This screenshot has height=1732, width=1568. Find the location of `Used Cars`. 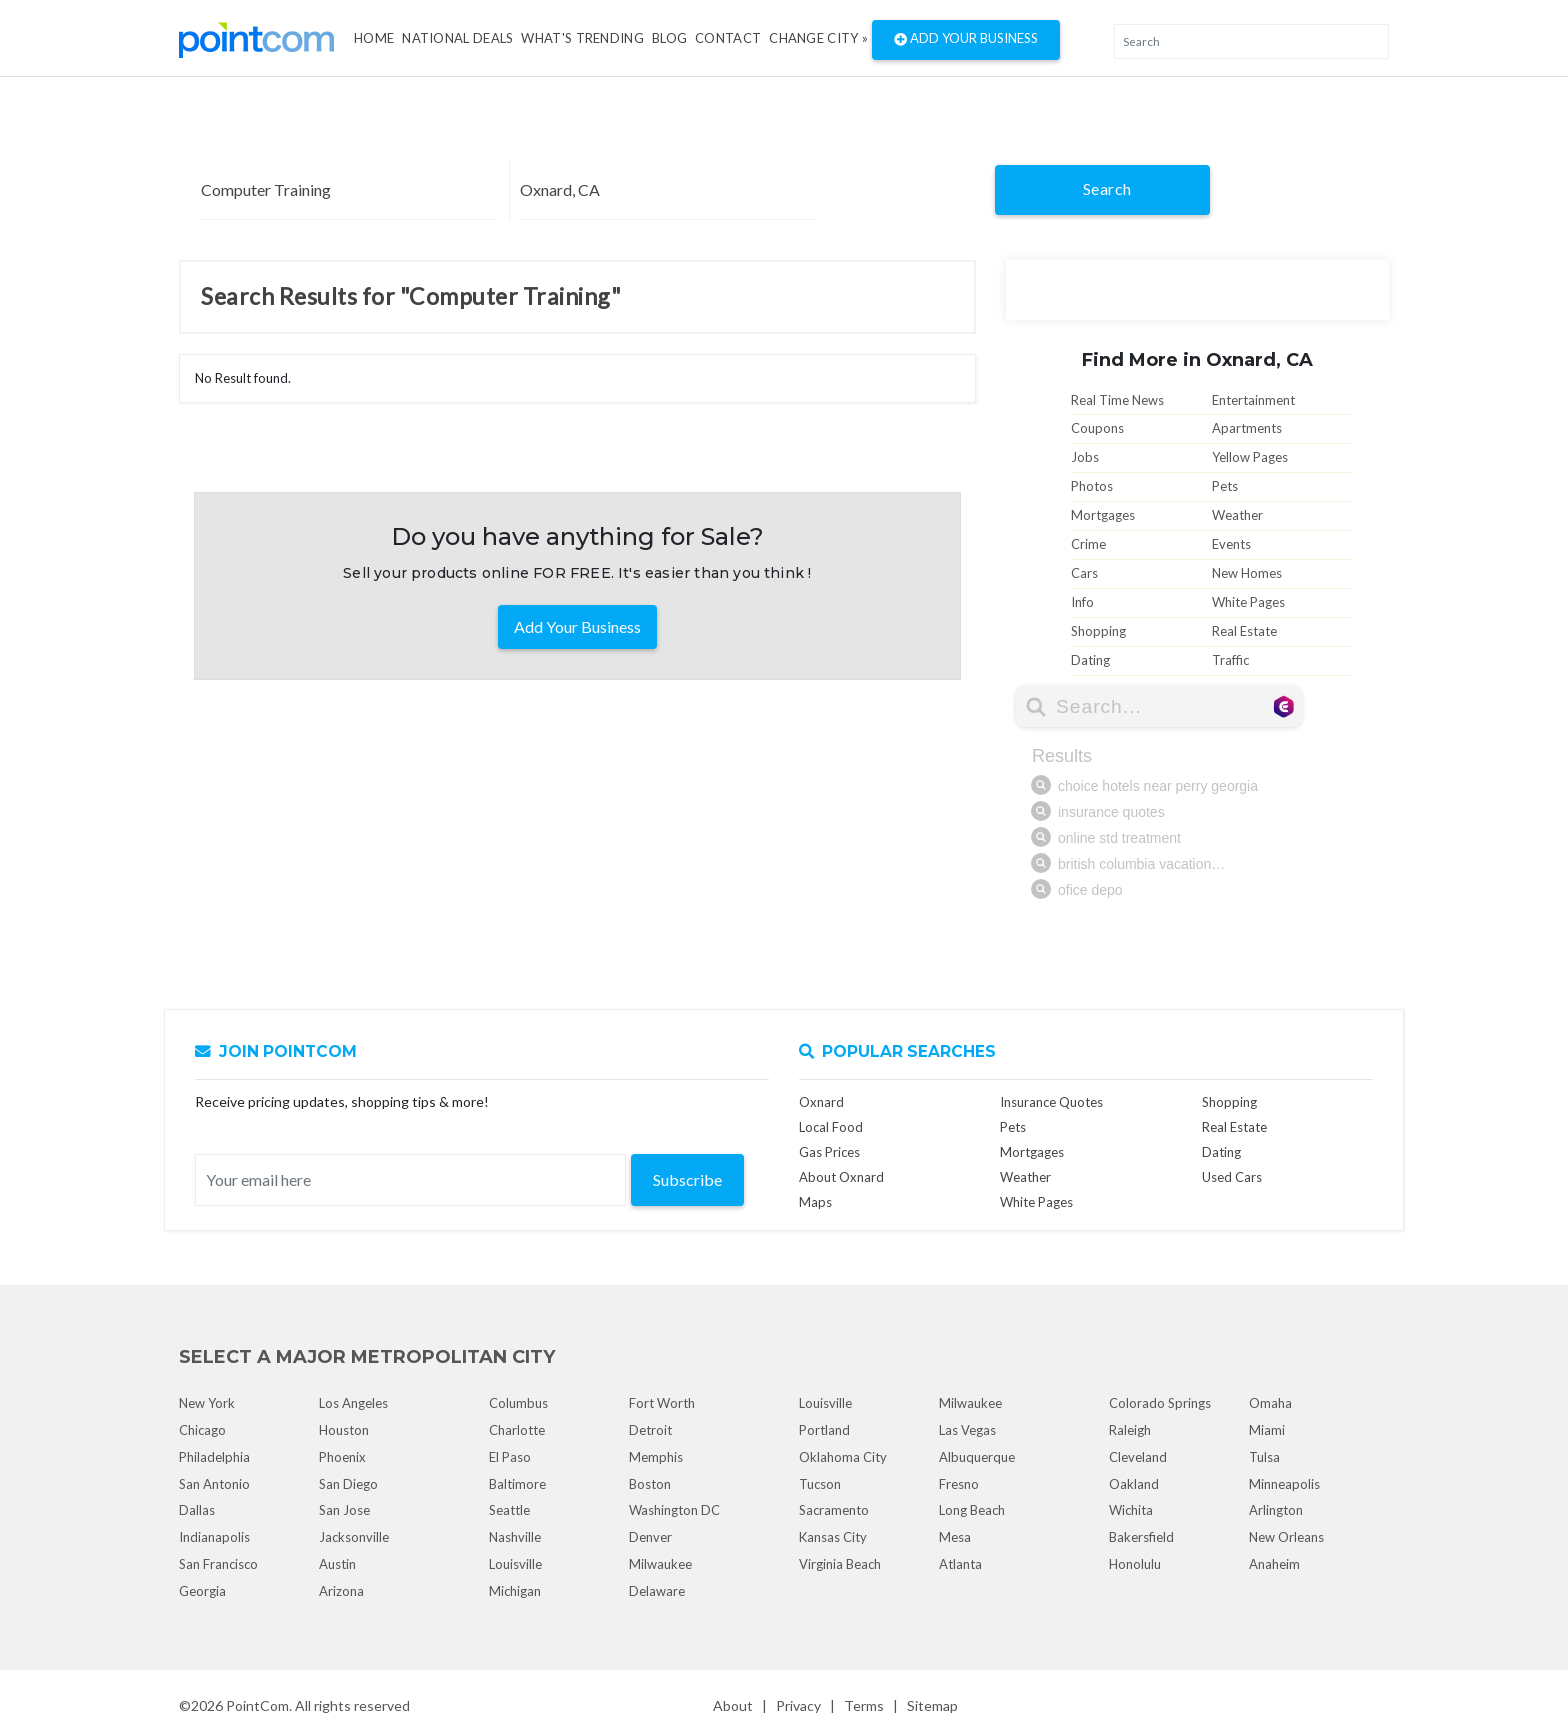

Used Cars is located at coordinates (1232, 1177).